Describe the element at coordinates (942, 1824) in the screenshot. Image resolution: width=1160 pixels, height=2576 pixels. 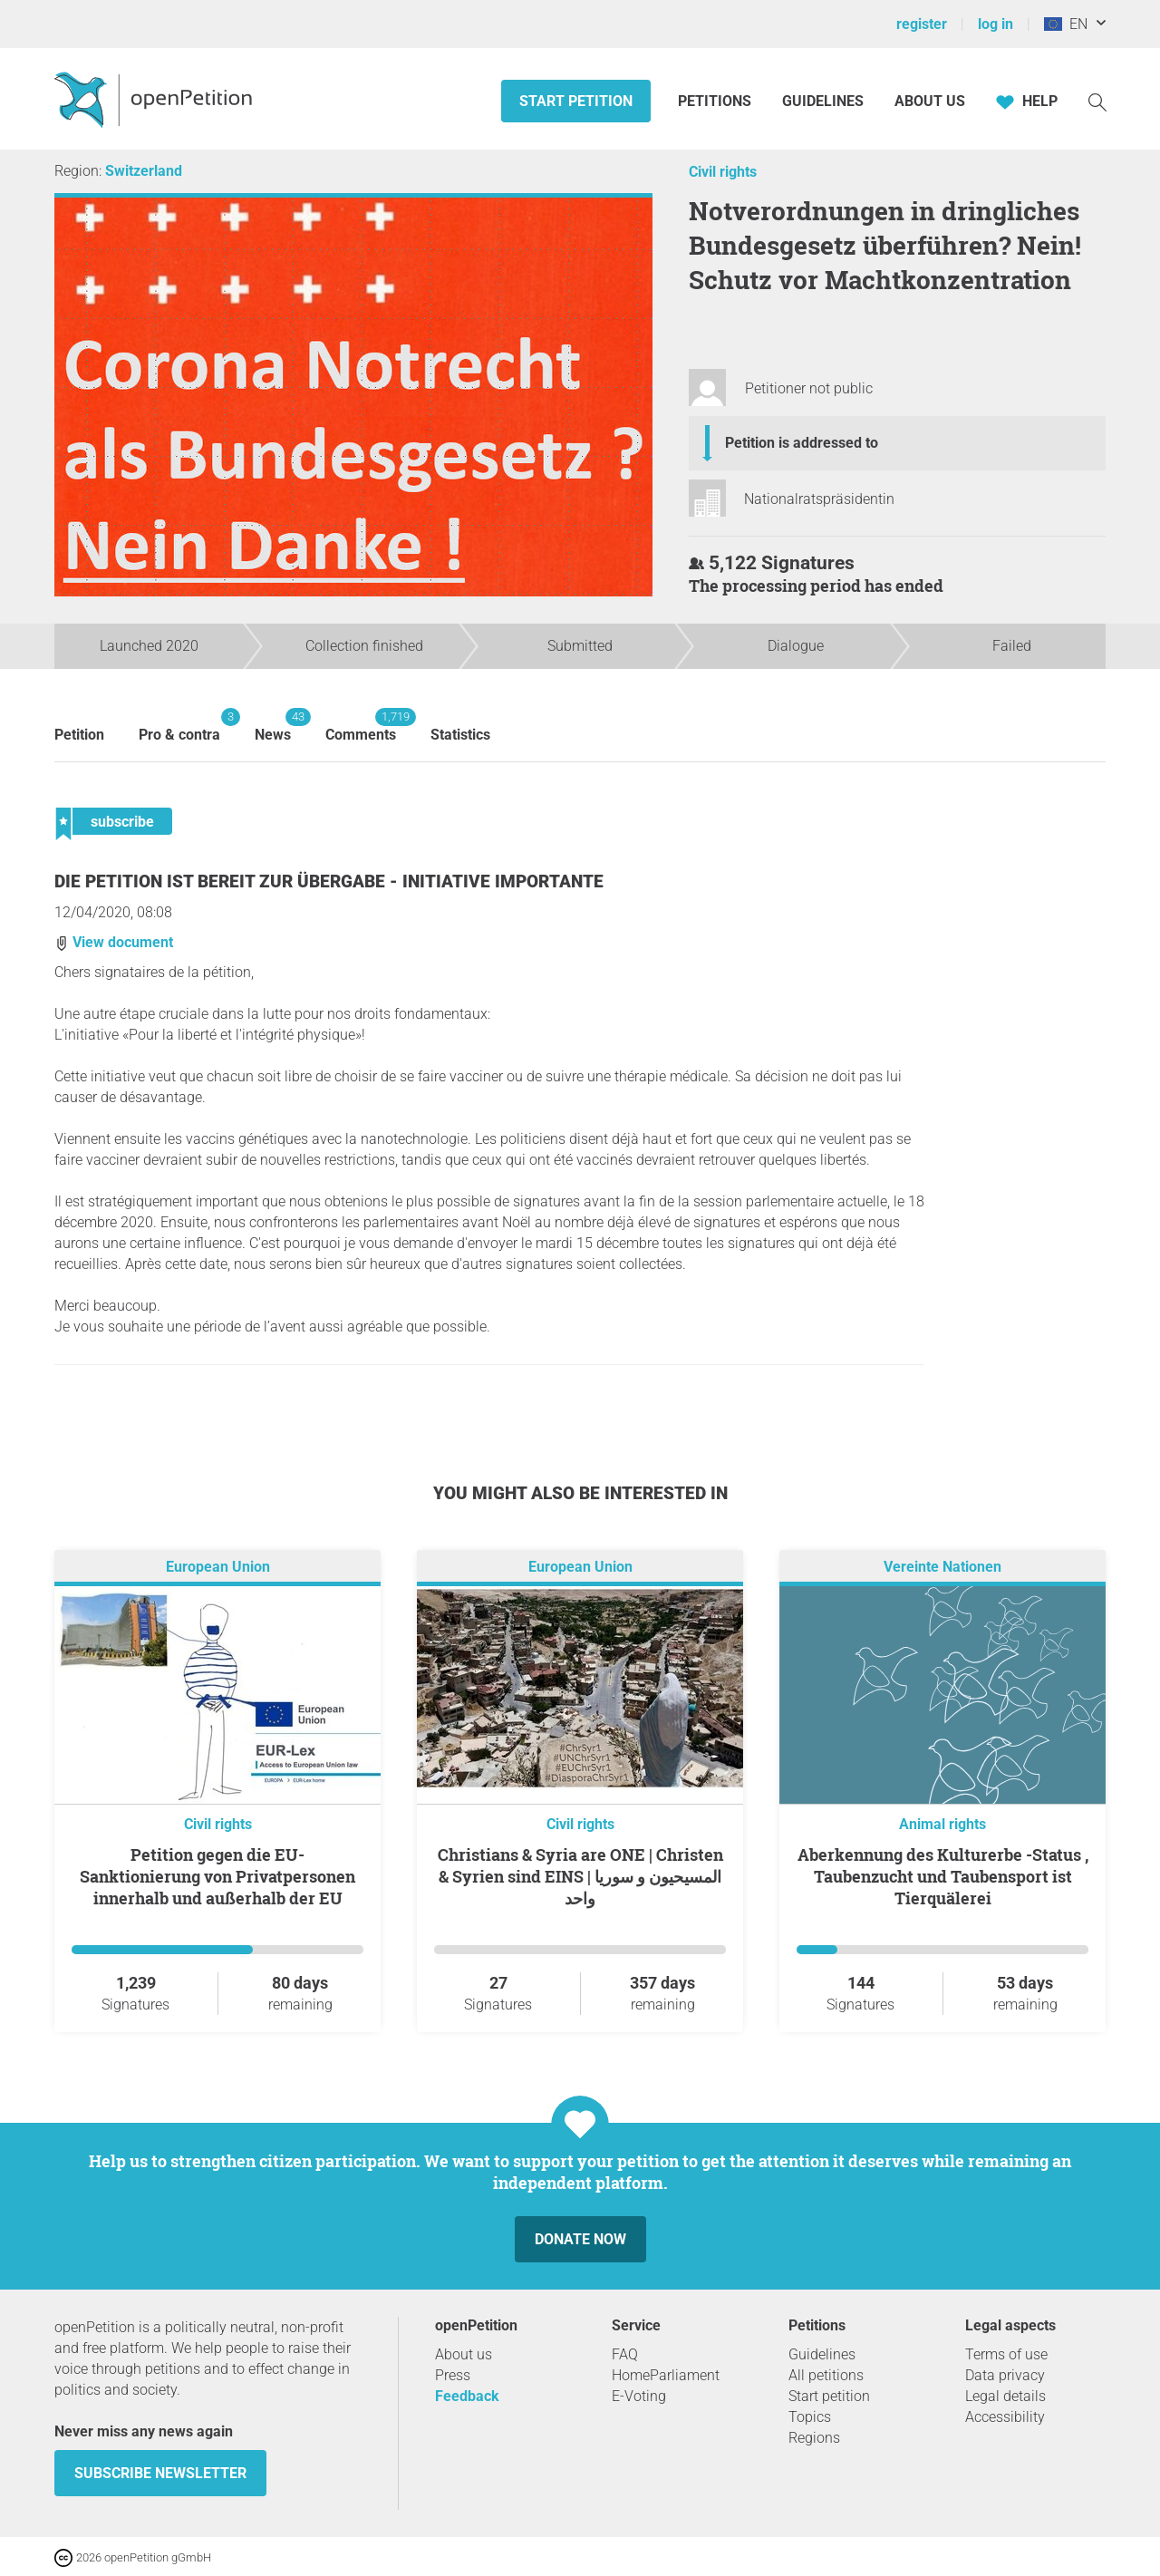
I see `Animal rights` at that location.